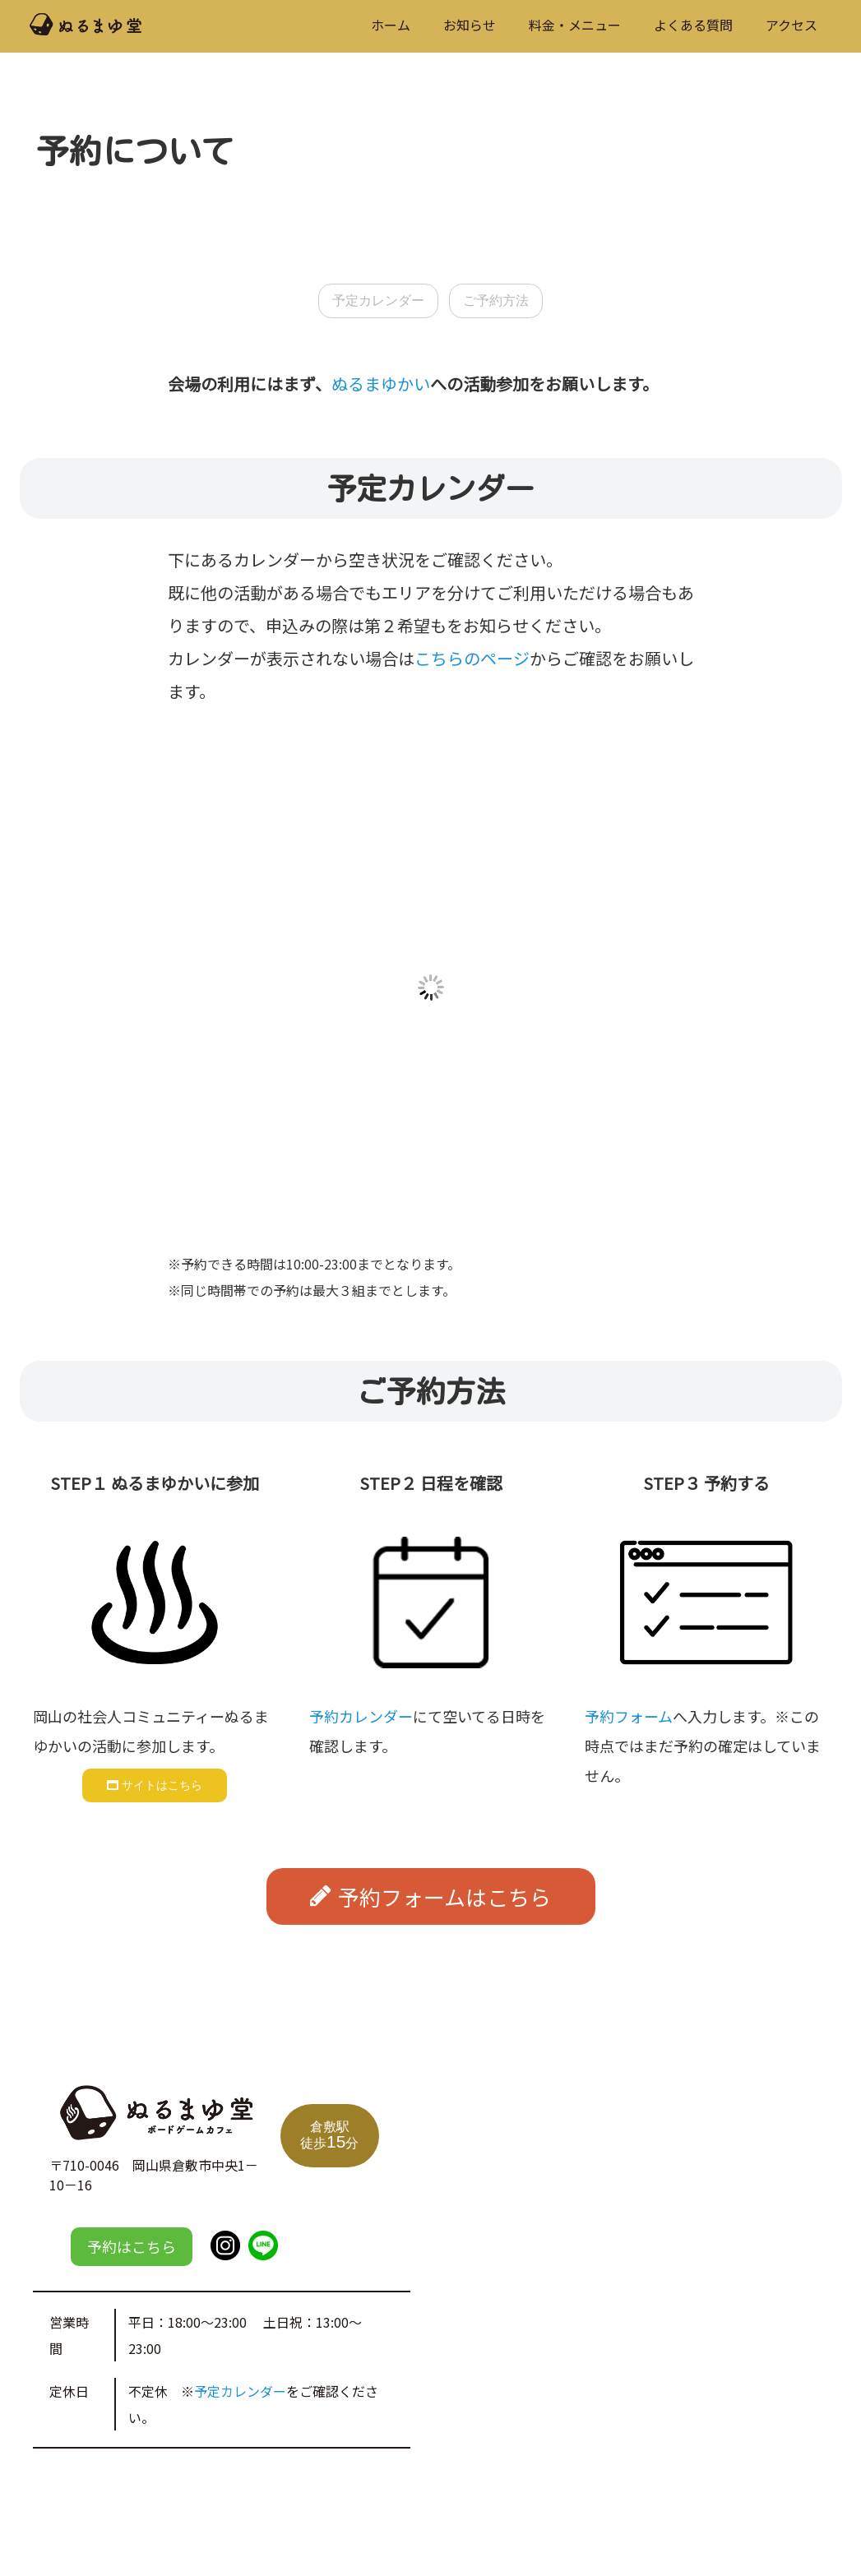 Image resolution: width=861 pixels, height=2576 pixels. I want to click on よくある質問, so click(693, 25).